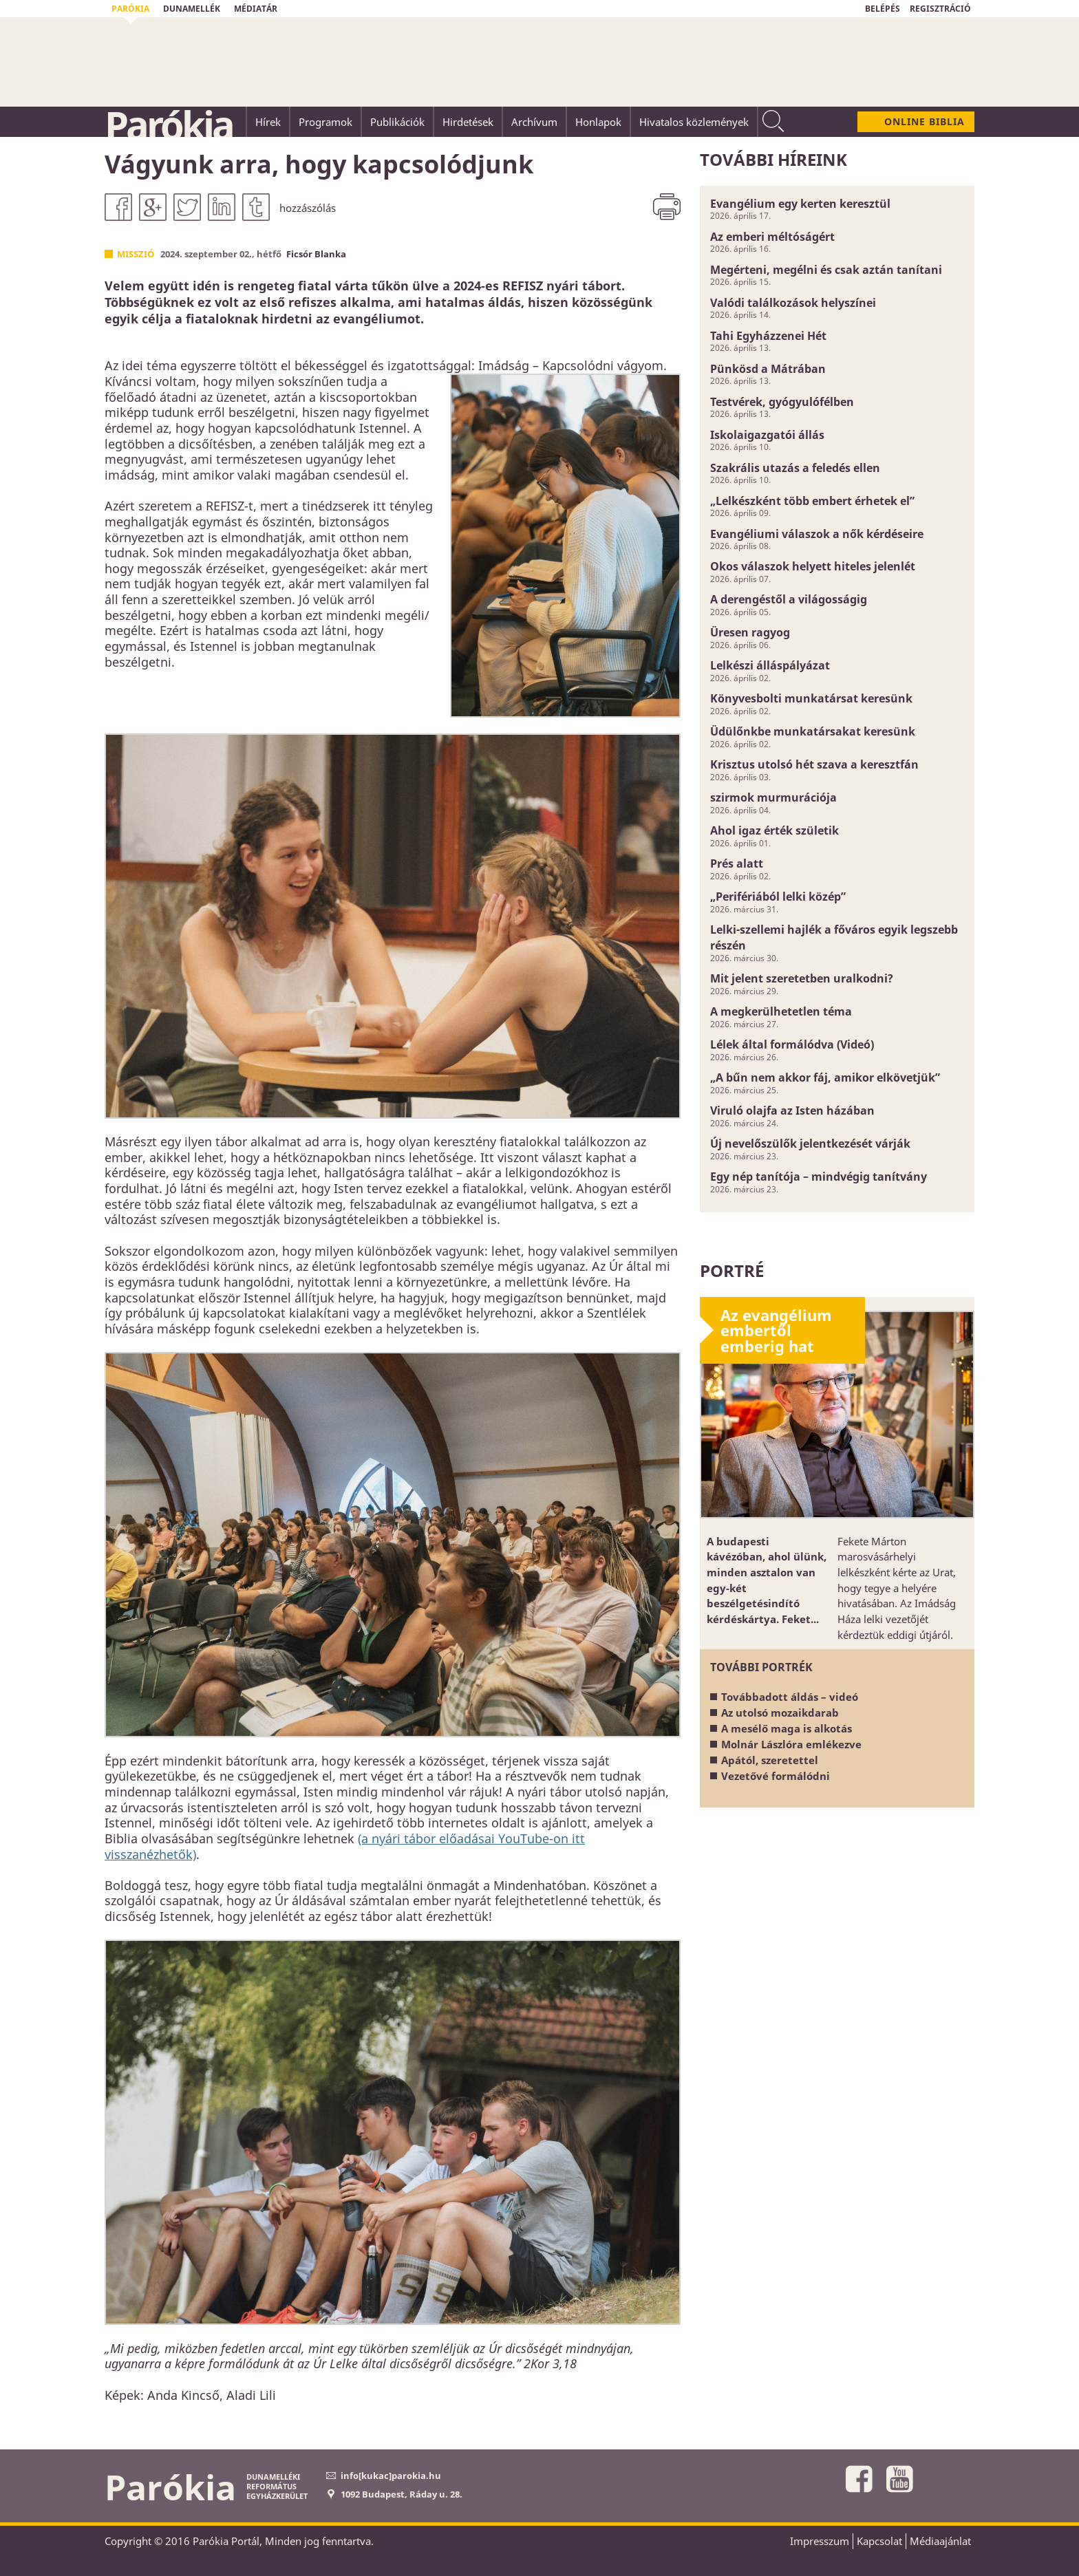  I want to click on További híreink, so click(773, 159).